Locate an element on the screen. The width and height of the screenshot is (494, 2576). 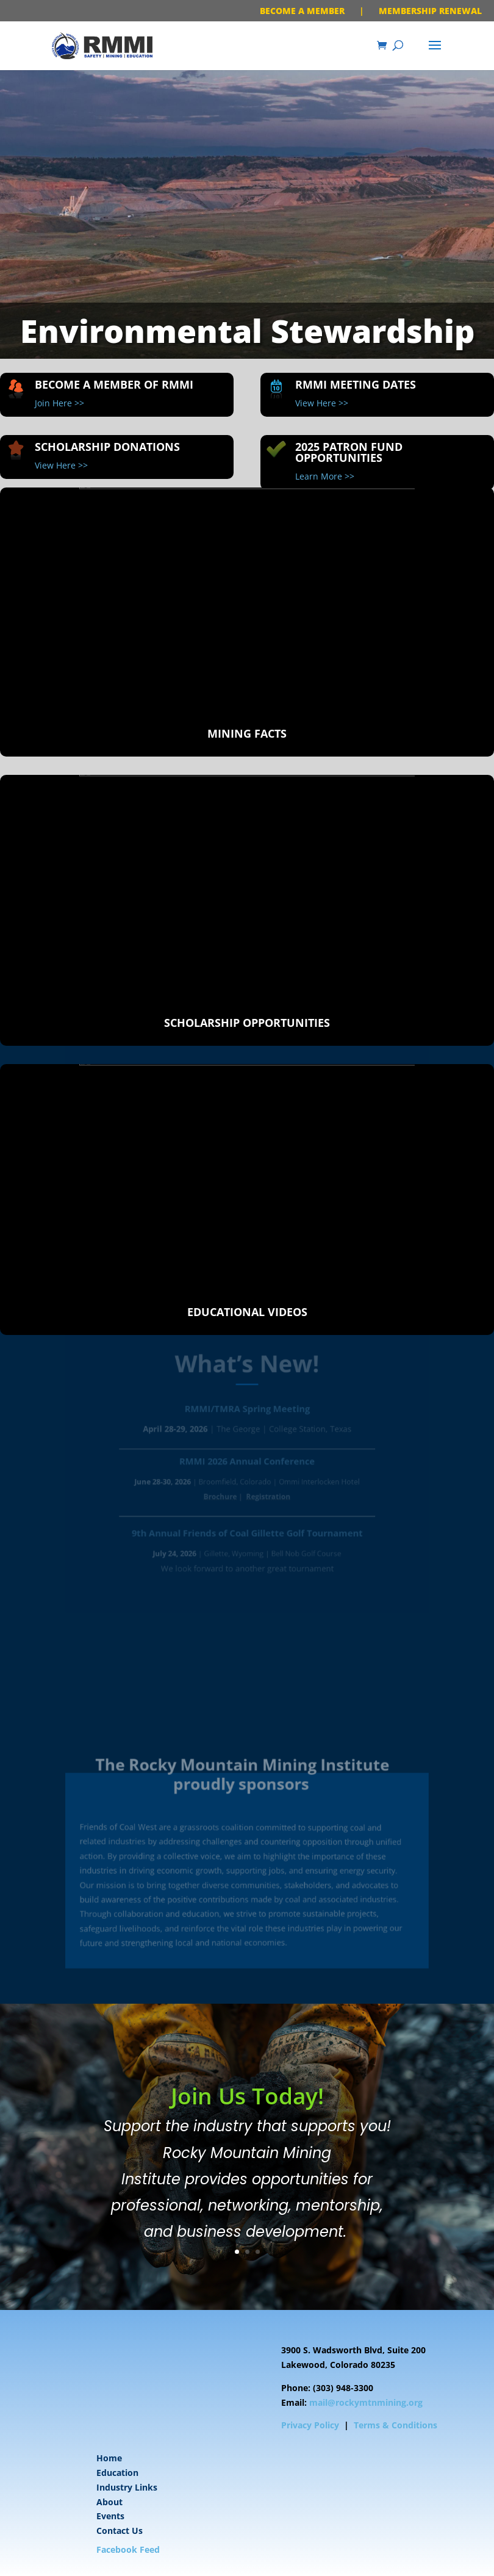
Facebook Feed is located at coordinates (128, 2549).